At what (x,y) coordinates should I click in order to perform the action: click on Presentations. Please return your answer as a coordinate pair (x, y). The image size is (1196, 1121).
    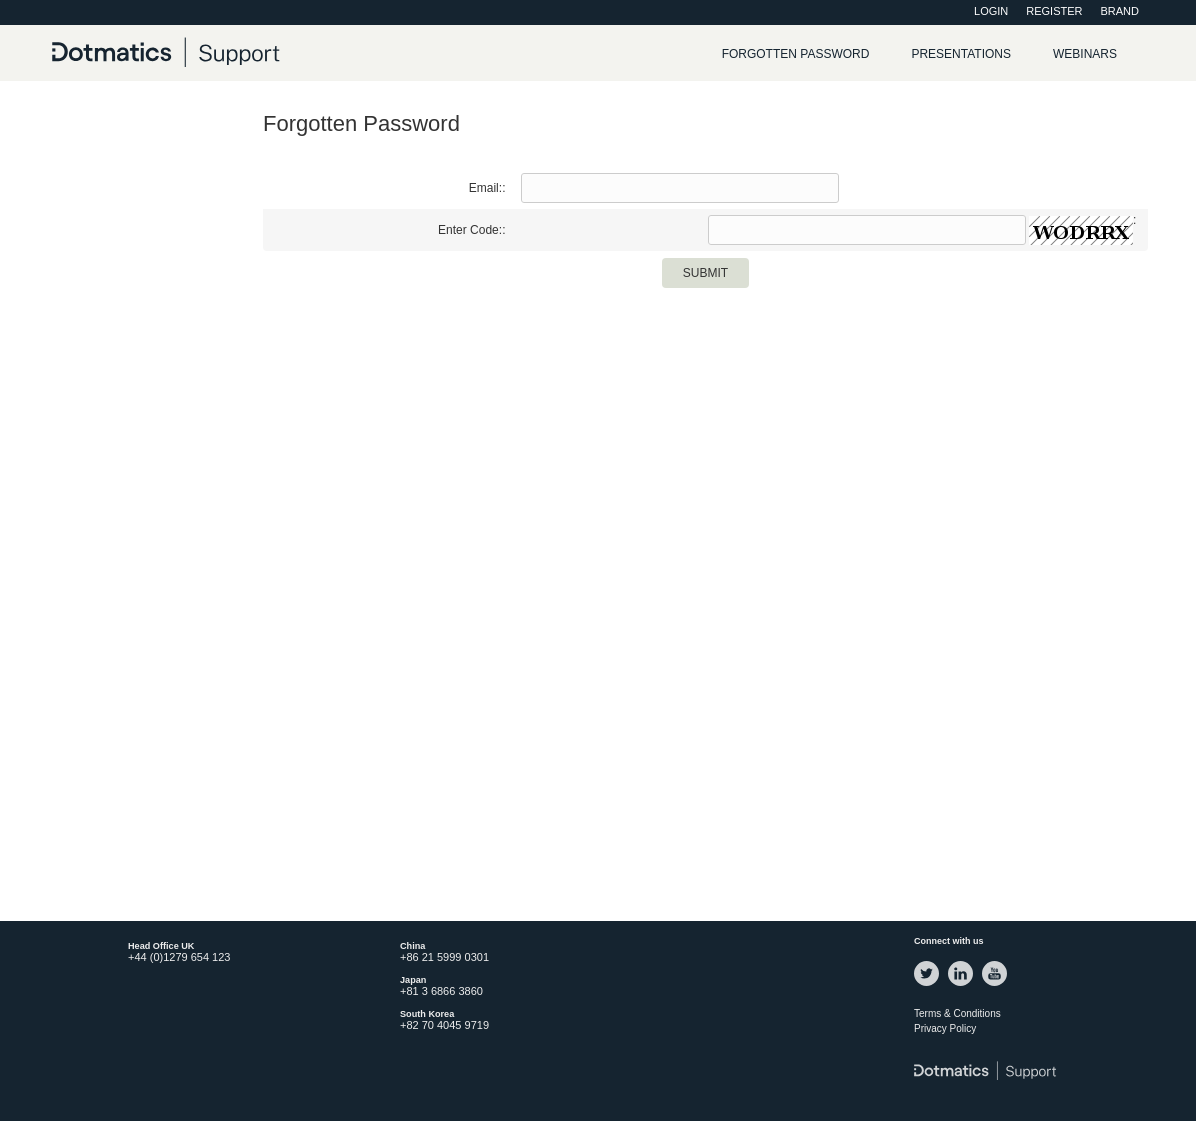
    Looking at the image, I should click on (961, 54).